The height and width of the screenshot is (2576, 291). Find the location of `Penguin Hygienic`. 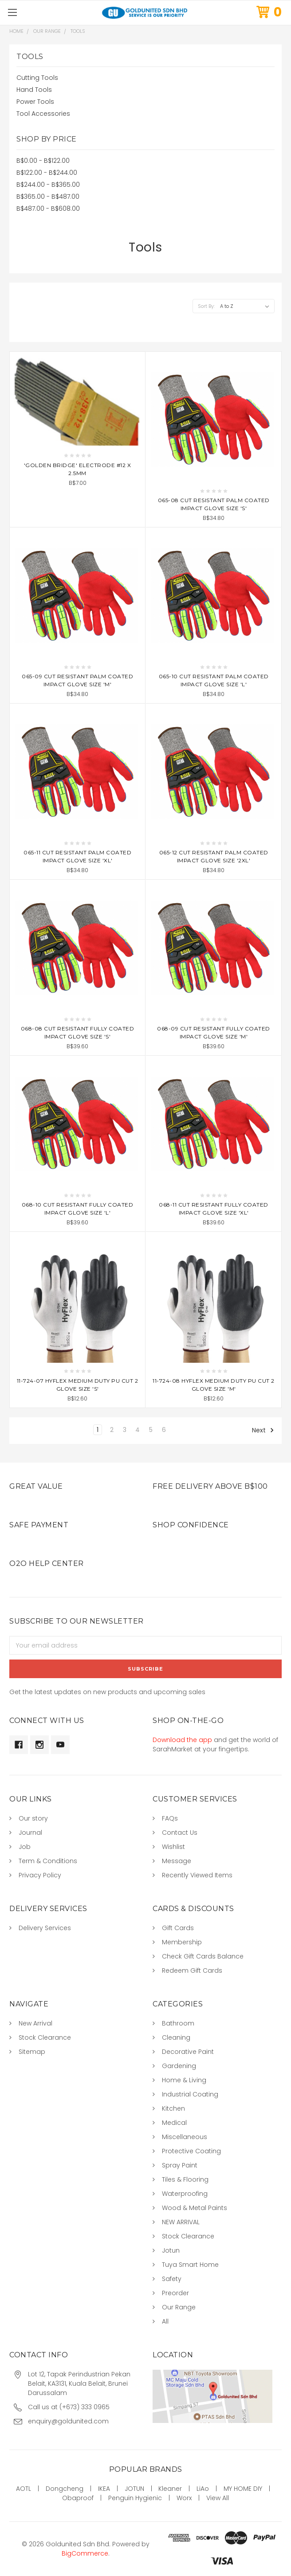

Penguin Hygienic is located at coordinates (135, 2497).